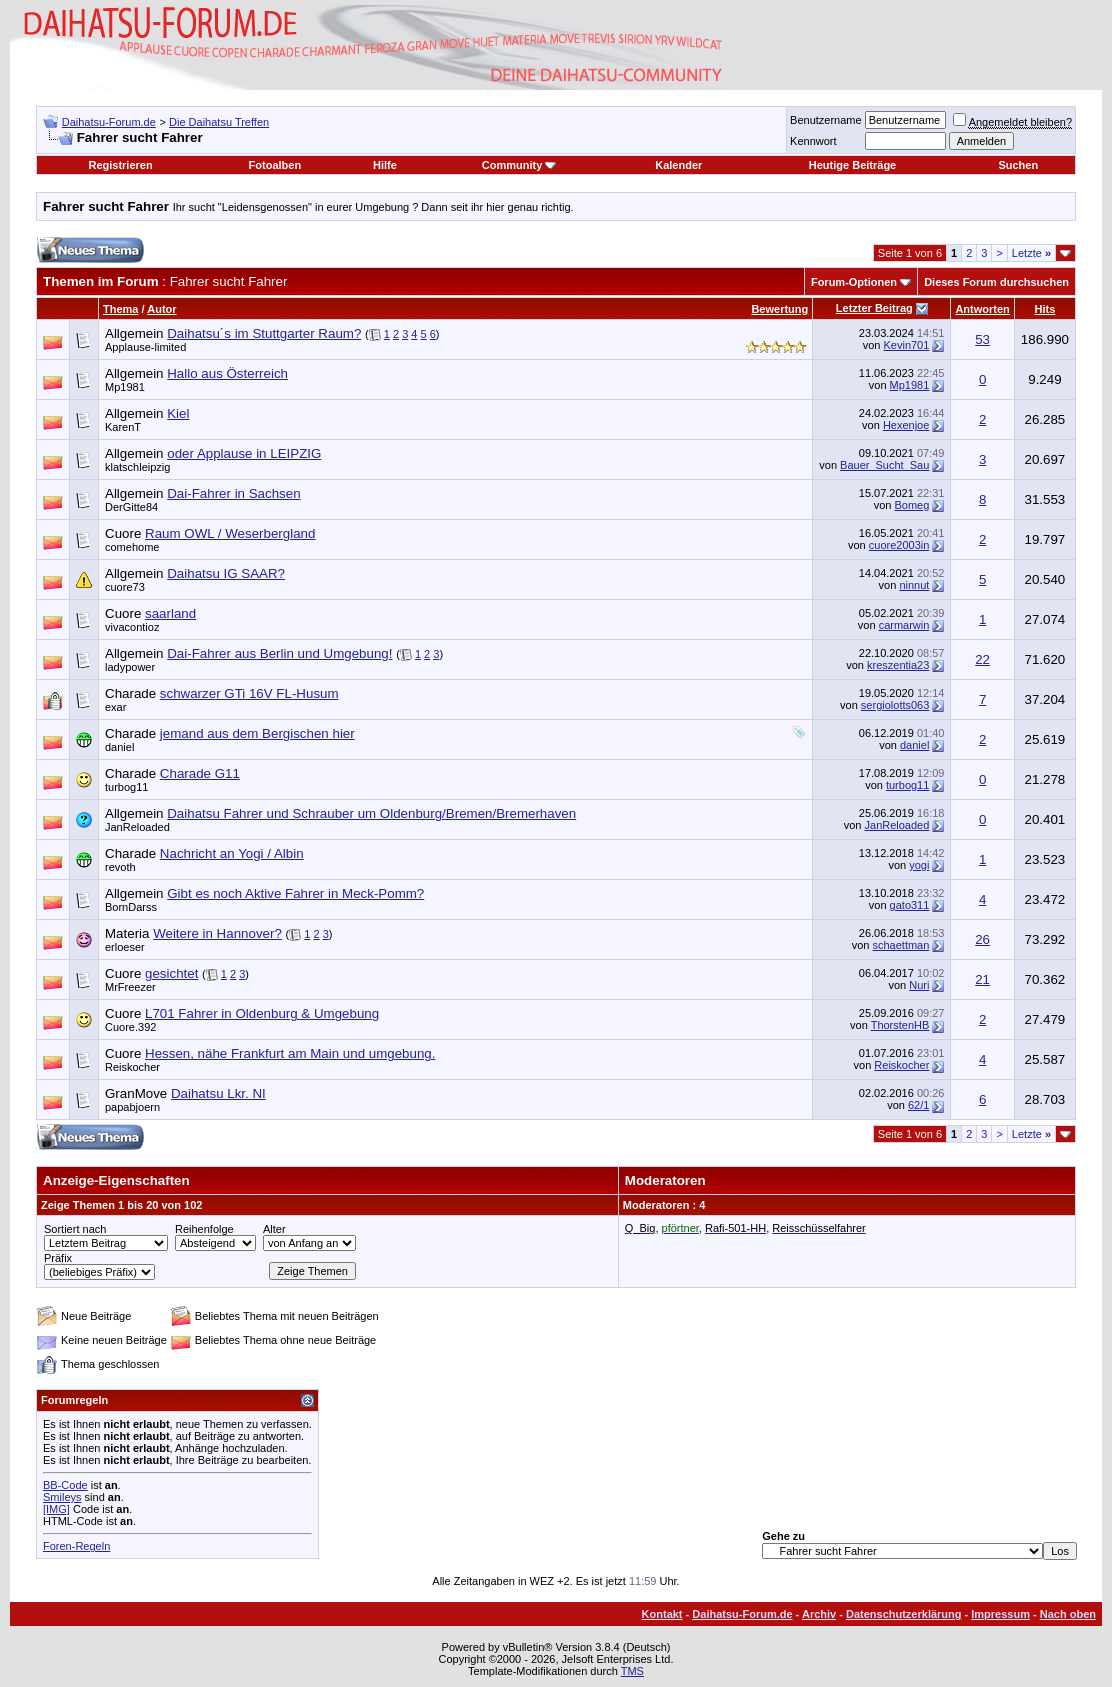 The height and width of the screenshot is (1687, 1112). Describe the element at coordinates (914, 585) in the screenshot. I see `ninnut` at that location.